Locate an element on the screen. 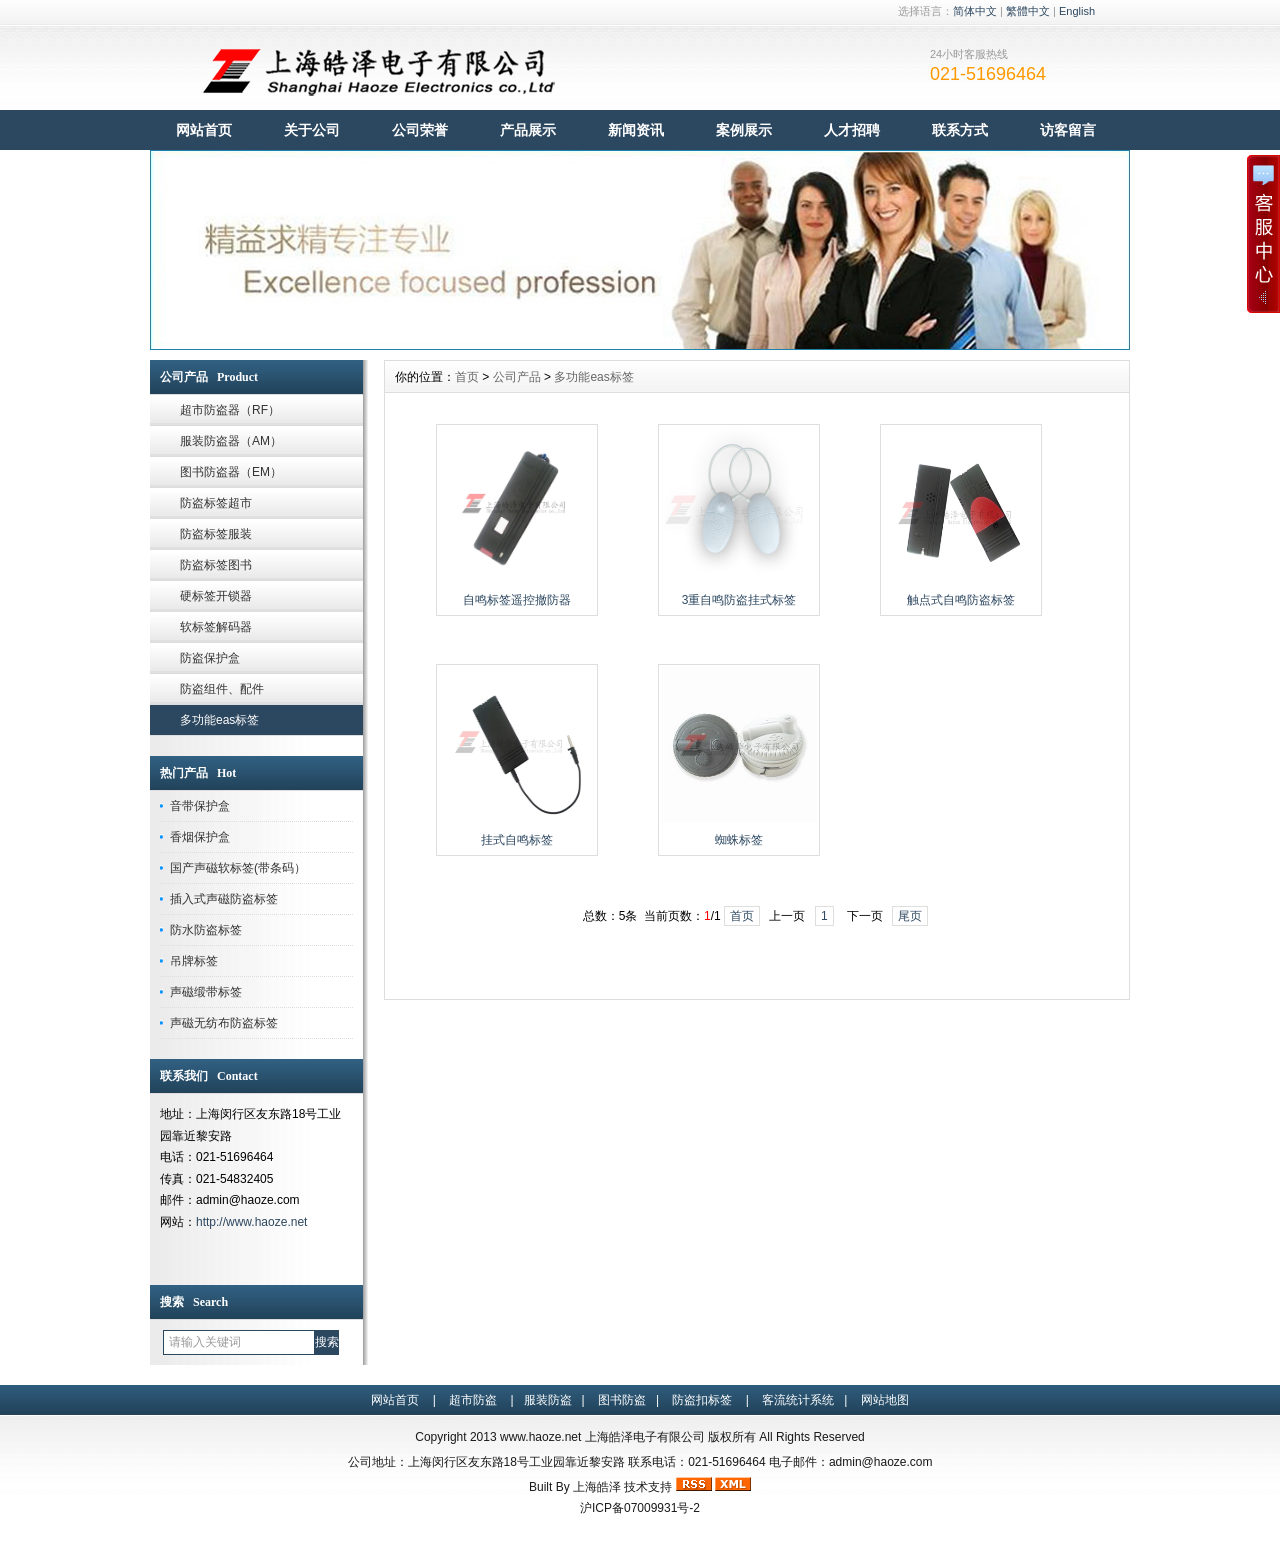 The image size is (1280, 1567). 硬标签开锁器 is located at coordinates (216, 596).